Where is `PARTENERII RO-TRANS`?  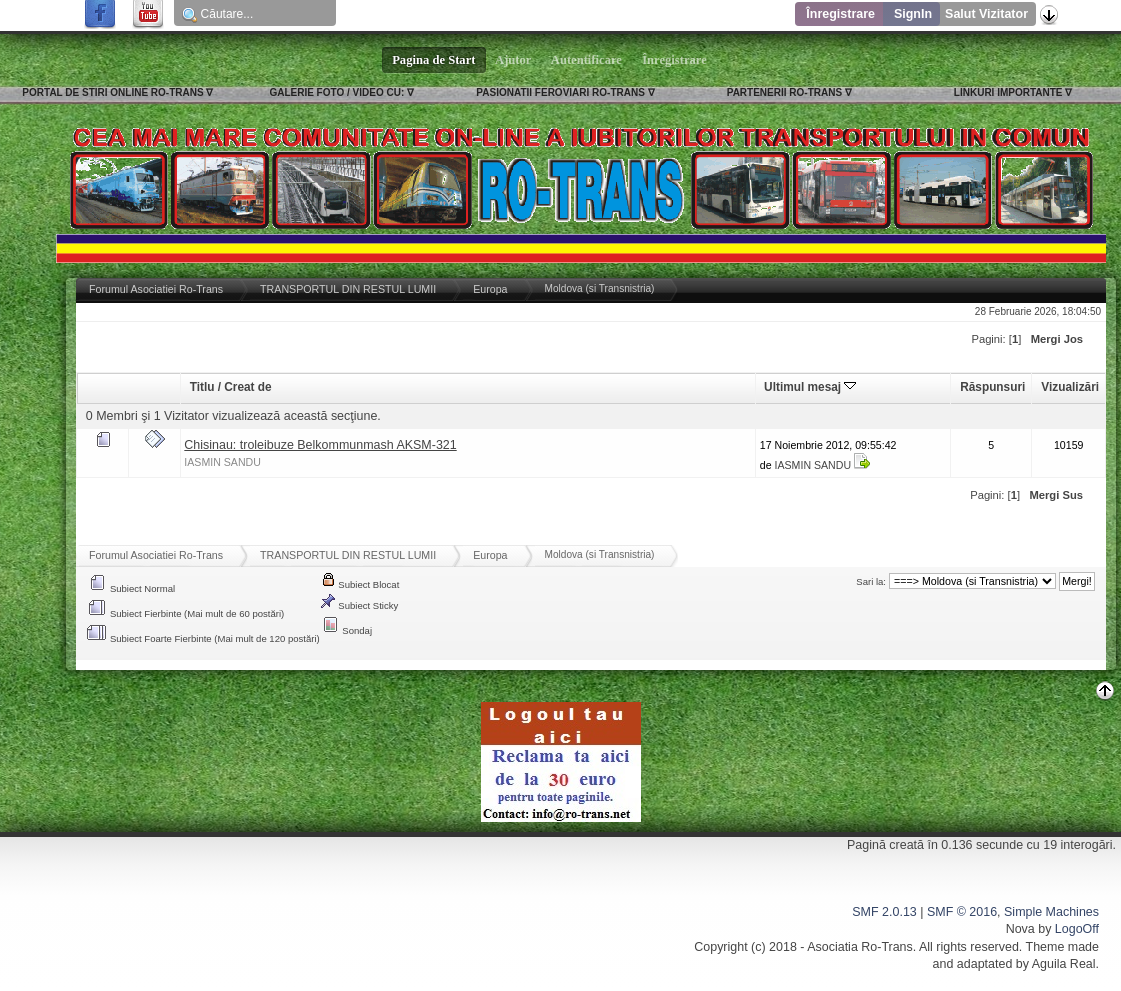 PARTENERII RO-TRANS is located at coordinates (784, 92).